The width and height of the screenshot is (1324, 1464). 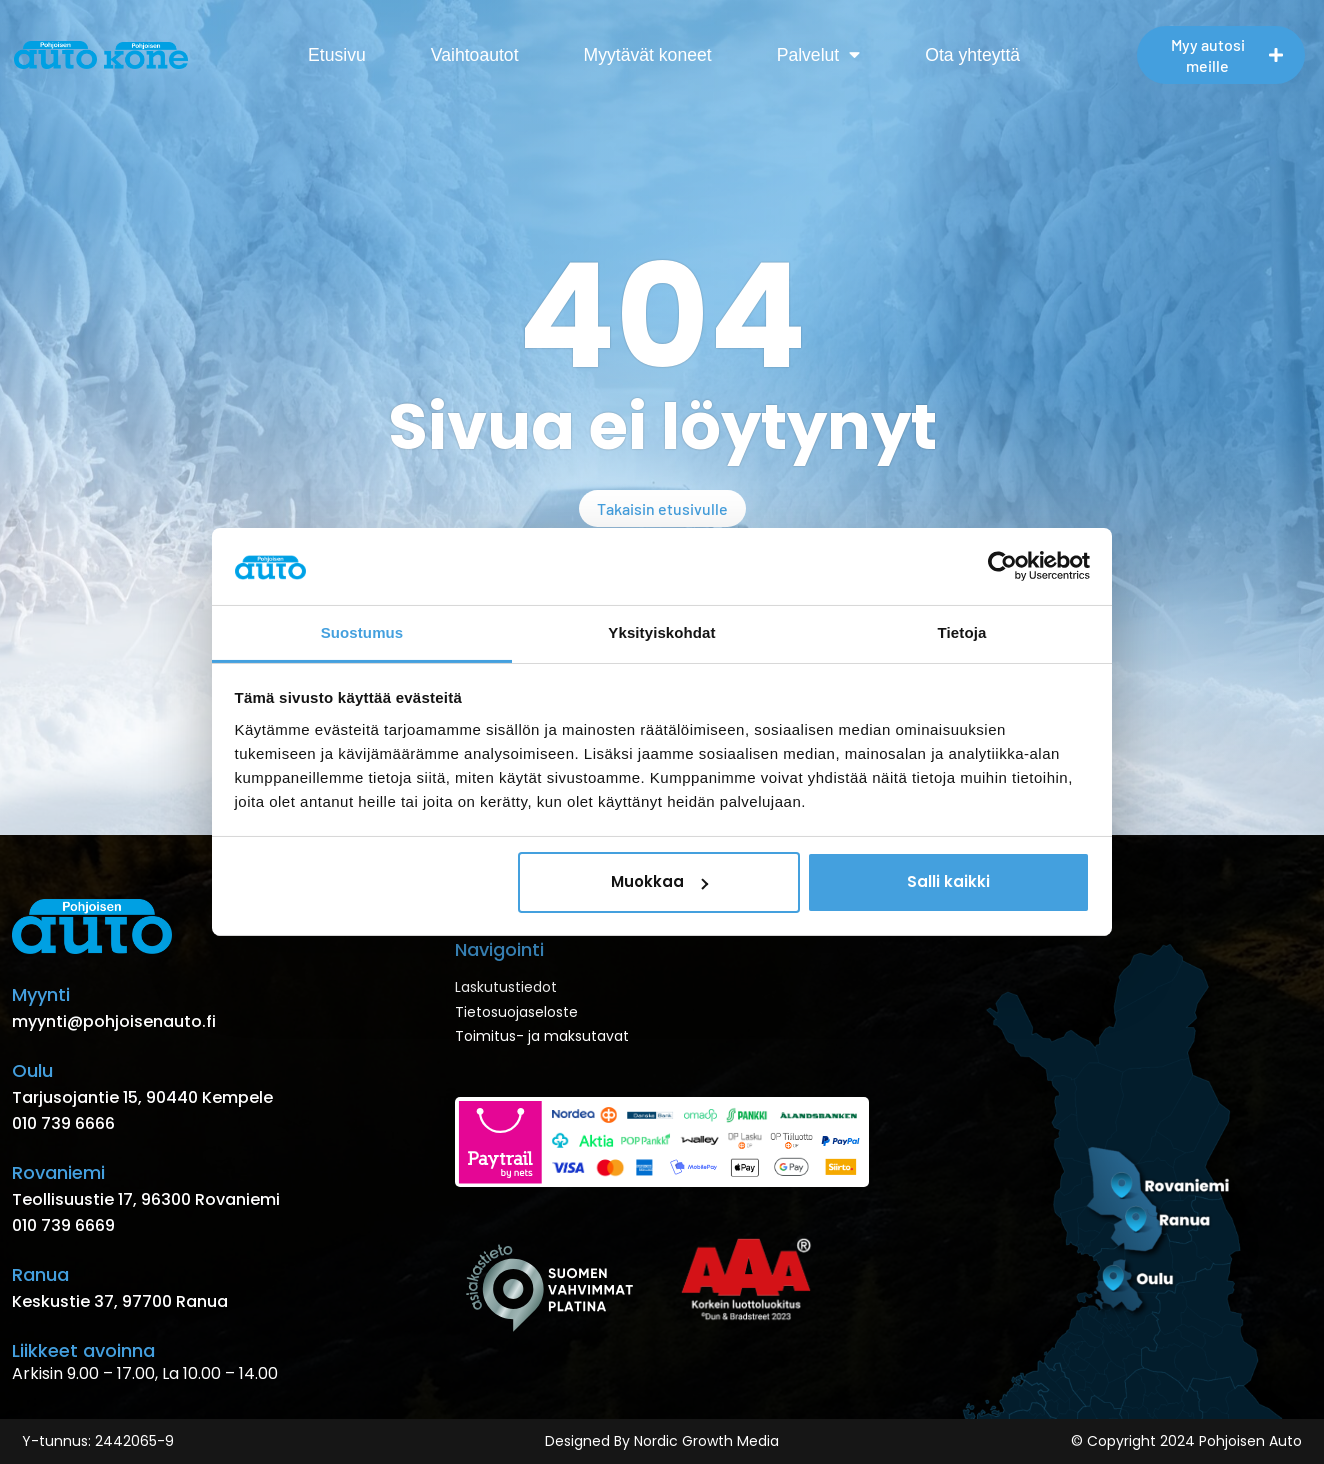 I want to click on Palvelut, so click(x=819, y=55).